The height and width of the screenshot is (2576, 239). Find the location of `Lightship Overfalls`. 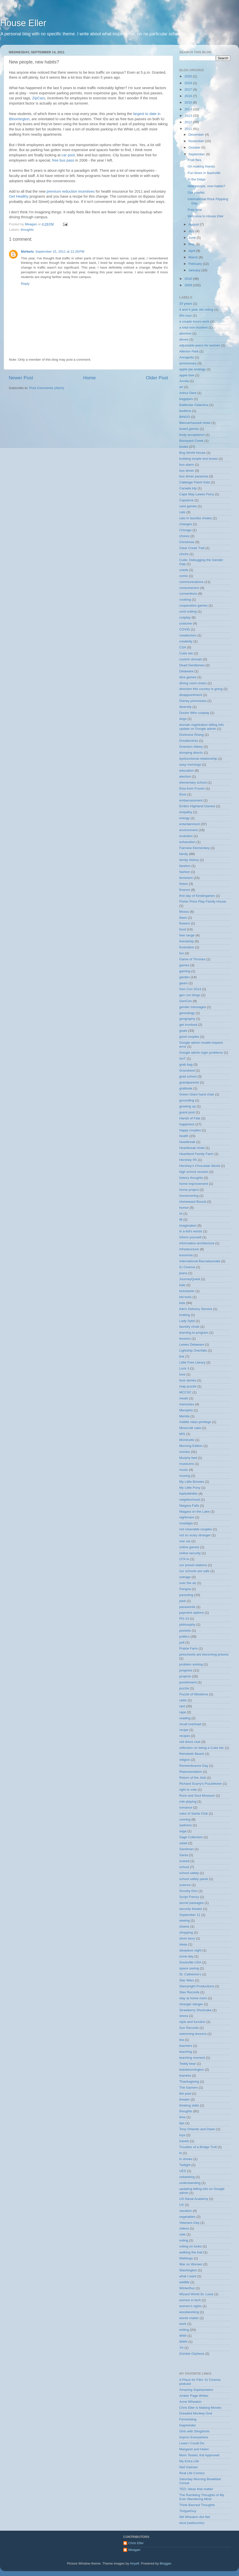

Lightship Overfalls is located at coordinates (193, 1350).